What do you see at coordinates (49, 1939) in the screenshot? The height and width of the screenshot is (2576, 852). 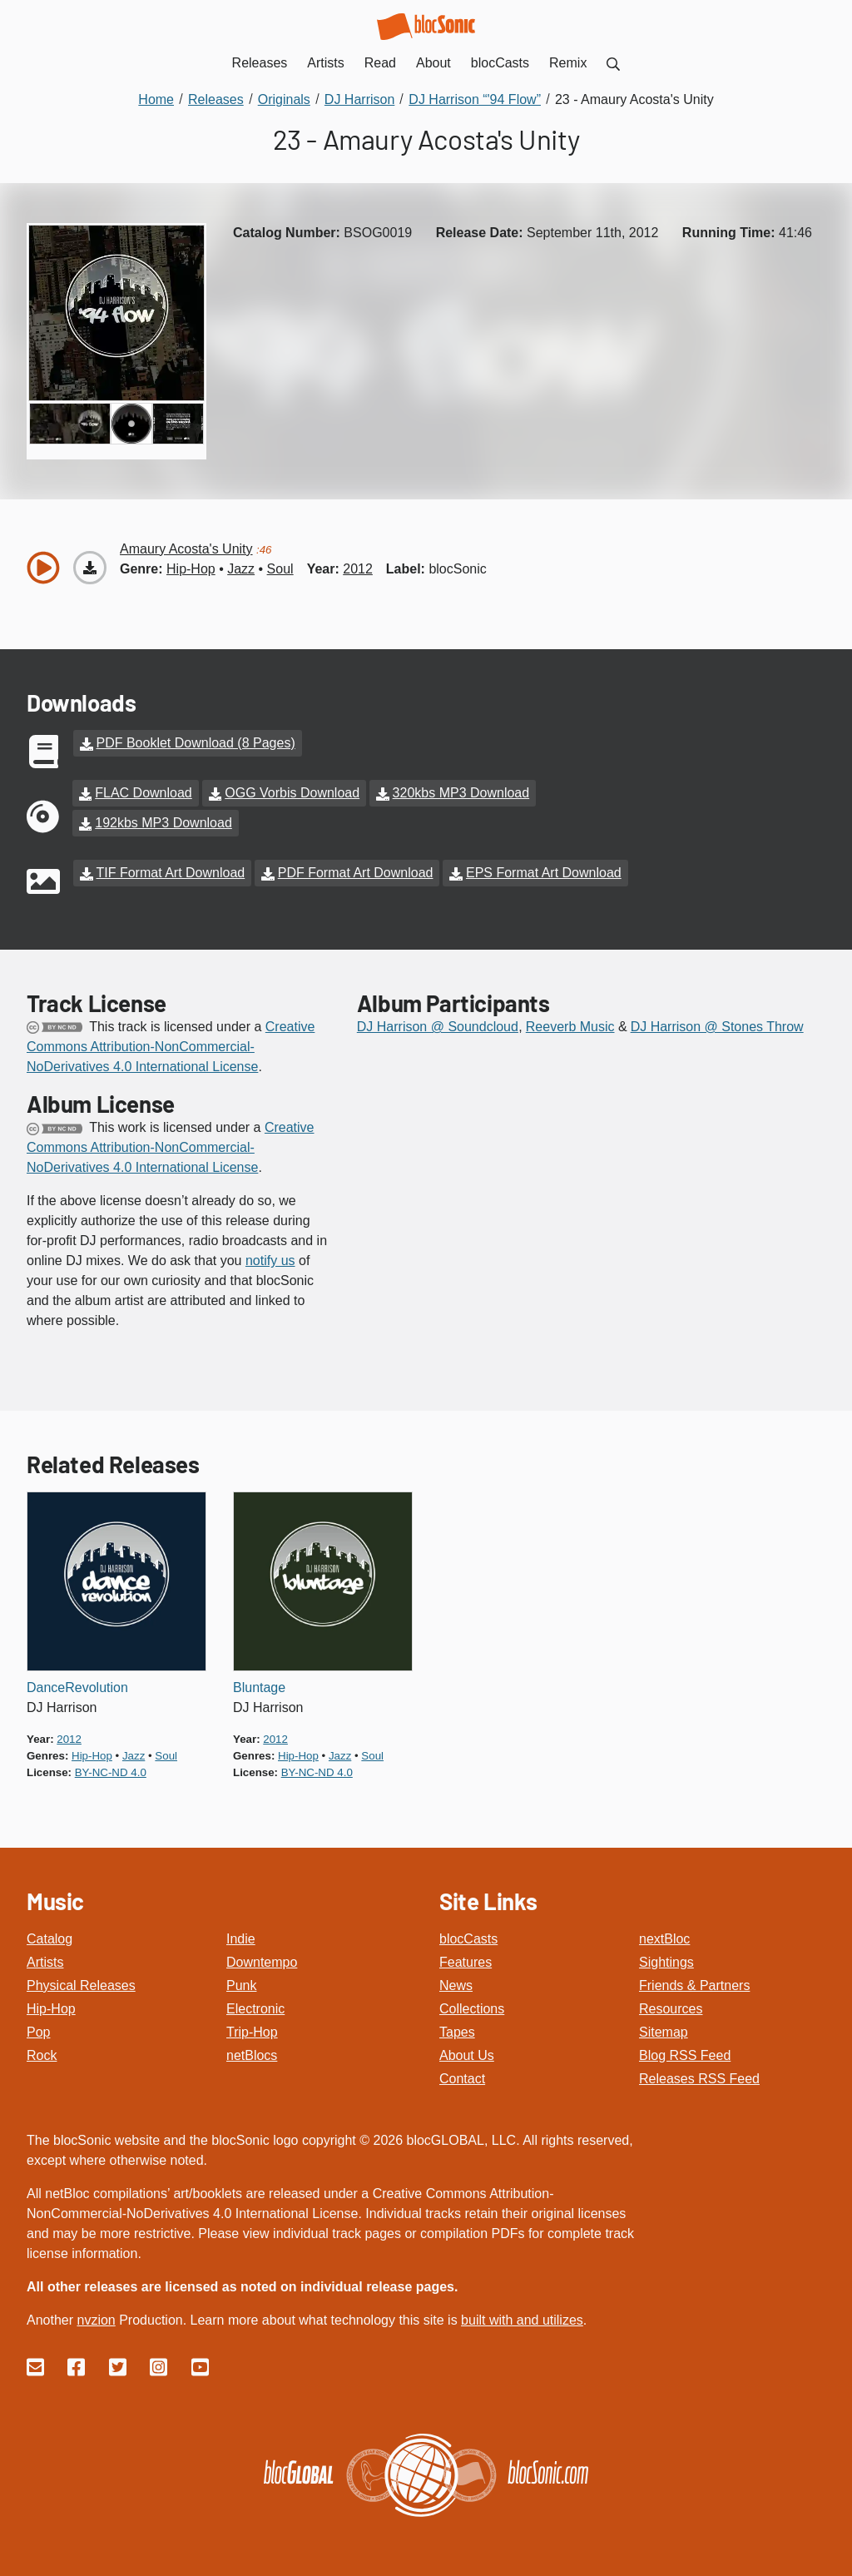 I see `Catalog` at bounding box center [49, 1939].